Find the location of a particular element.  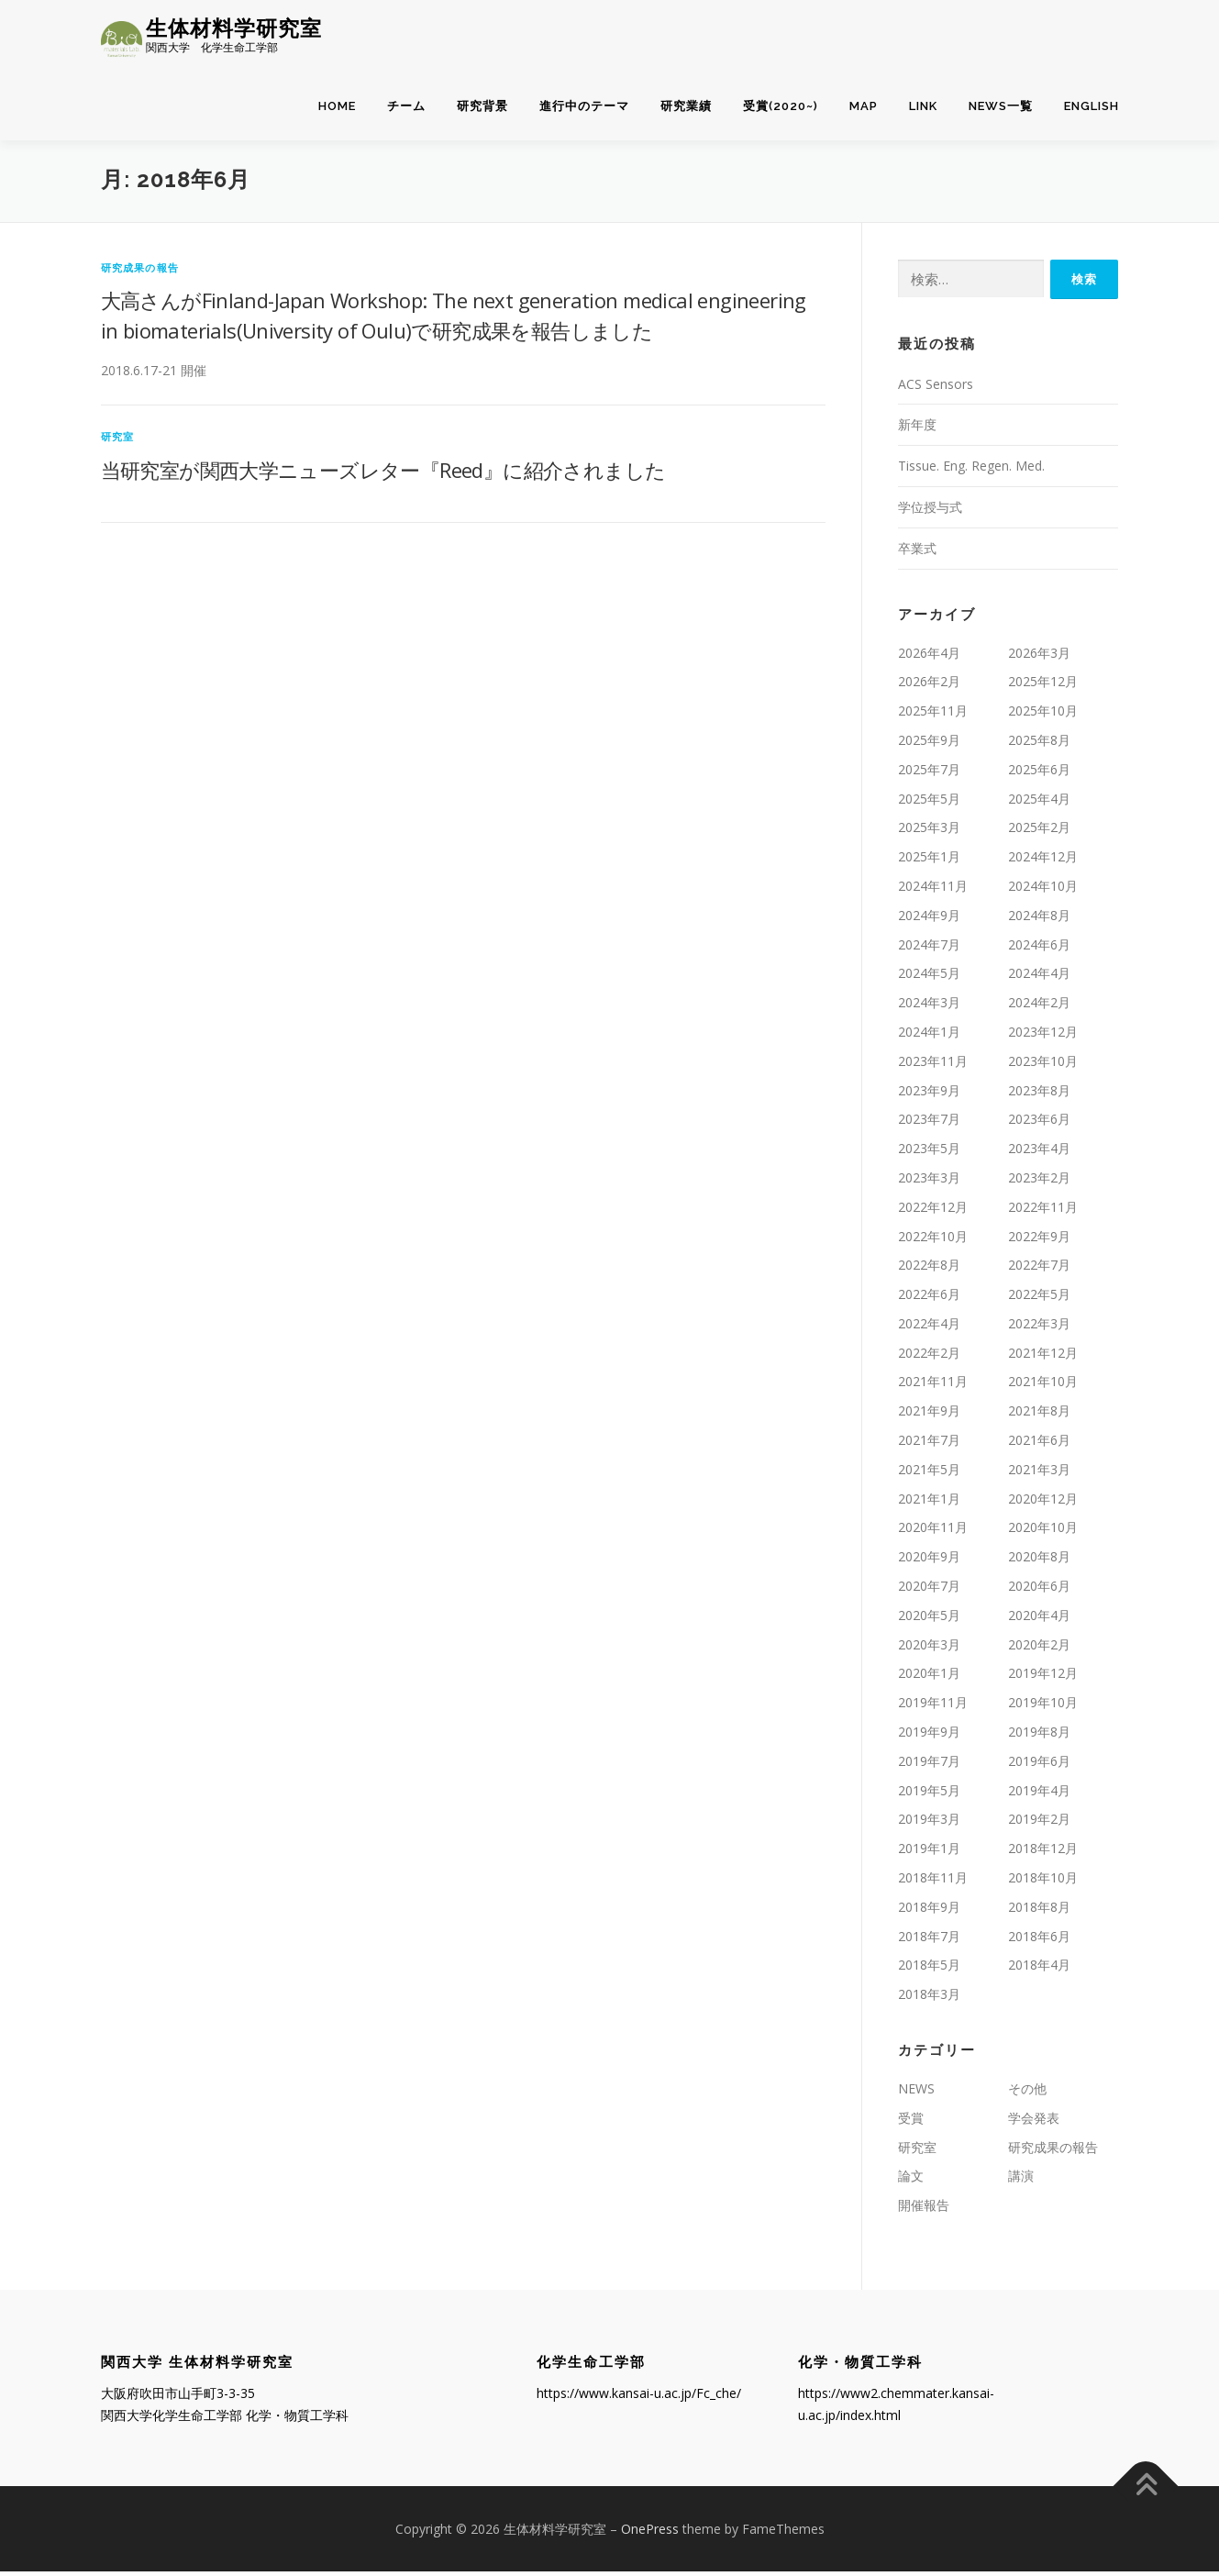

English is located at coordinates (1091, 107).